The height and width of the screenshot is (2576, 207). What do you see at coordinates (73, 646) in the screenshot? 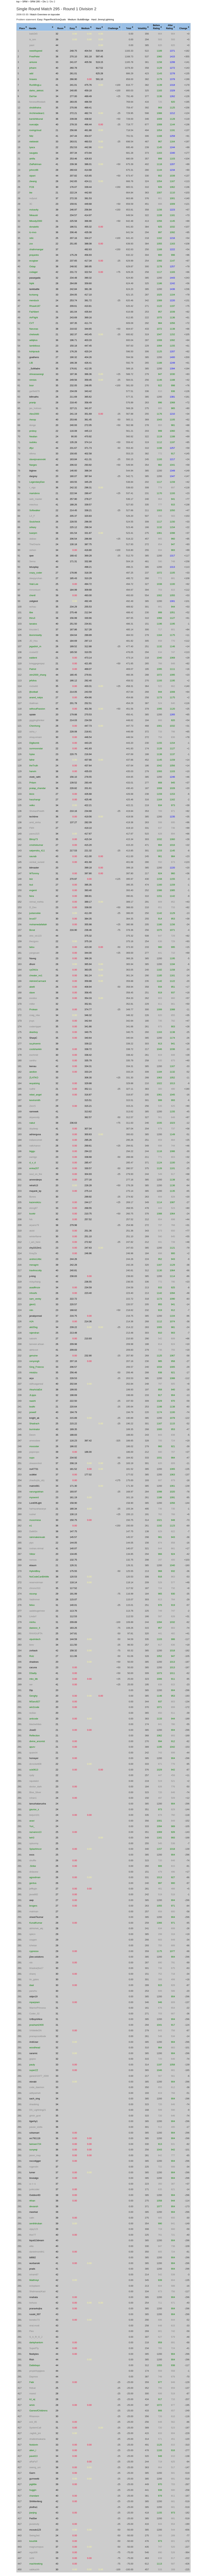
I see `189.52` at bounding box center [73, 646].